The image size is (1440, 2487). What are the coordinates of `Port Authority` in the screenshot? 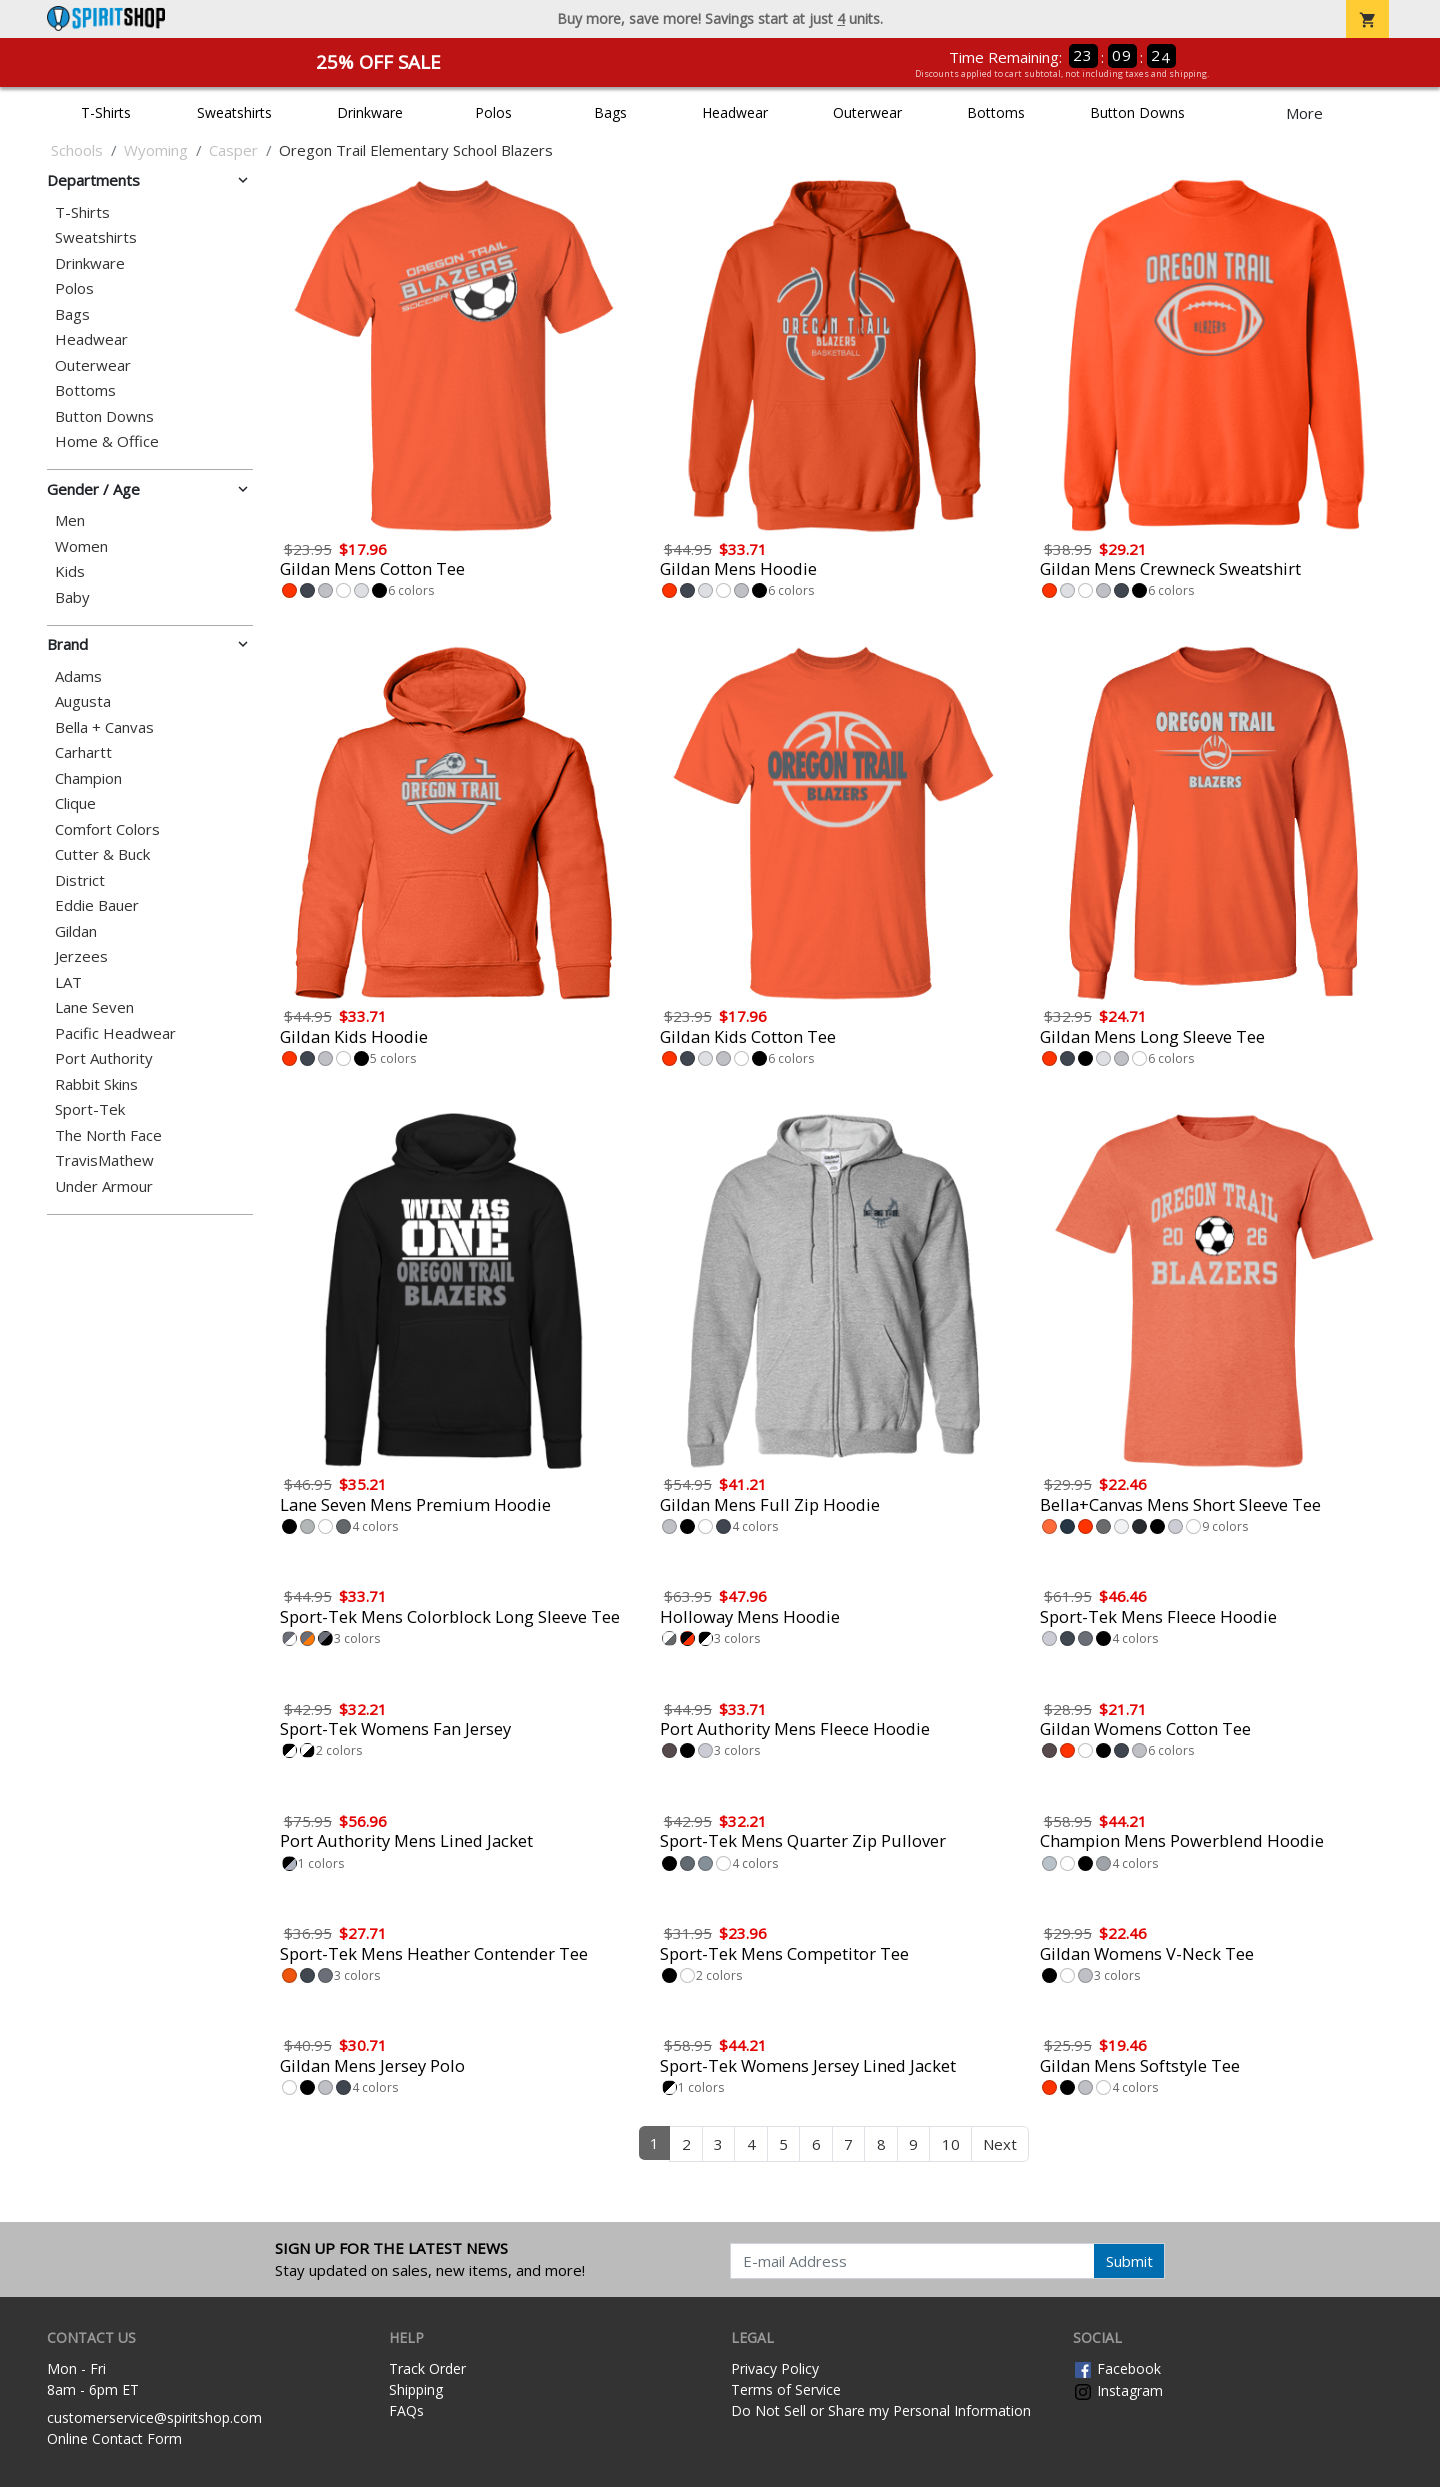 It's located at (104, 1058).